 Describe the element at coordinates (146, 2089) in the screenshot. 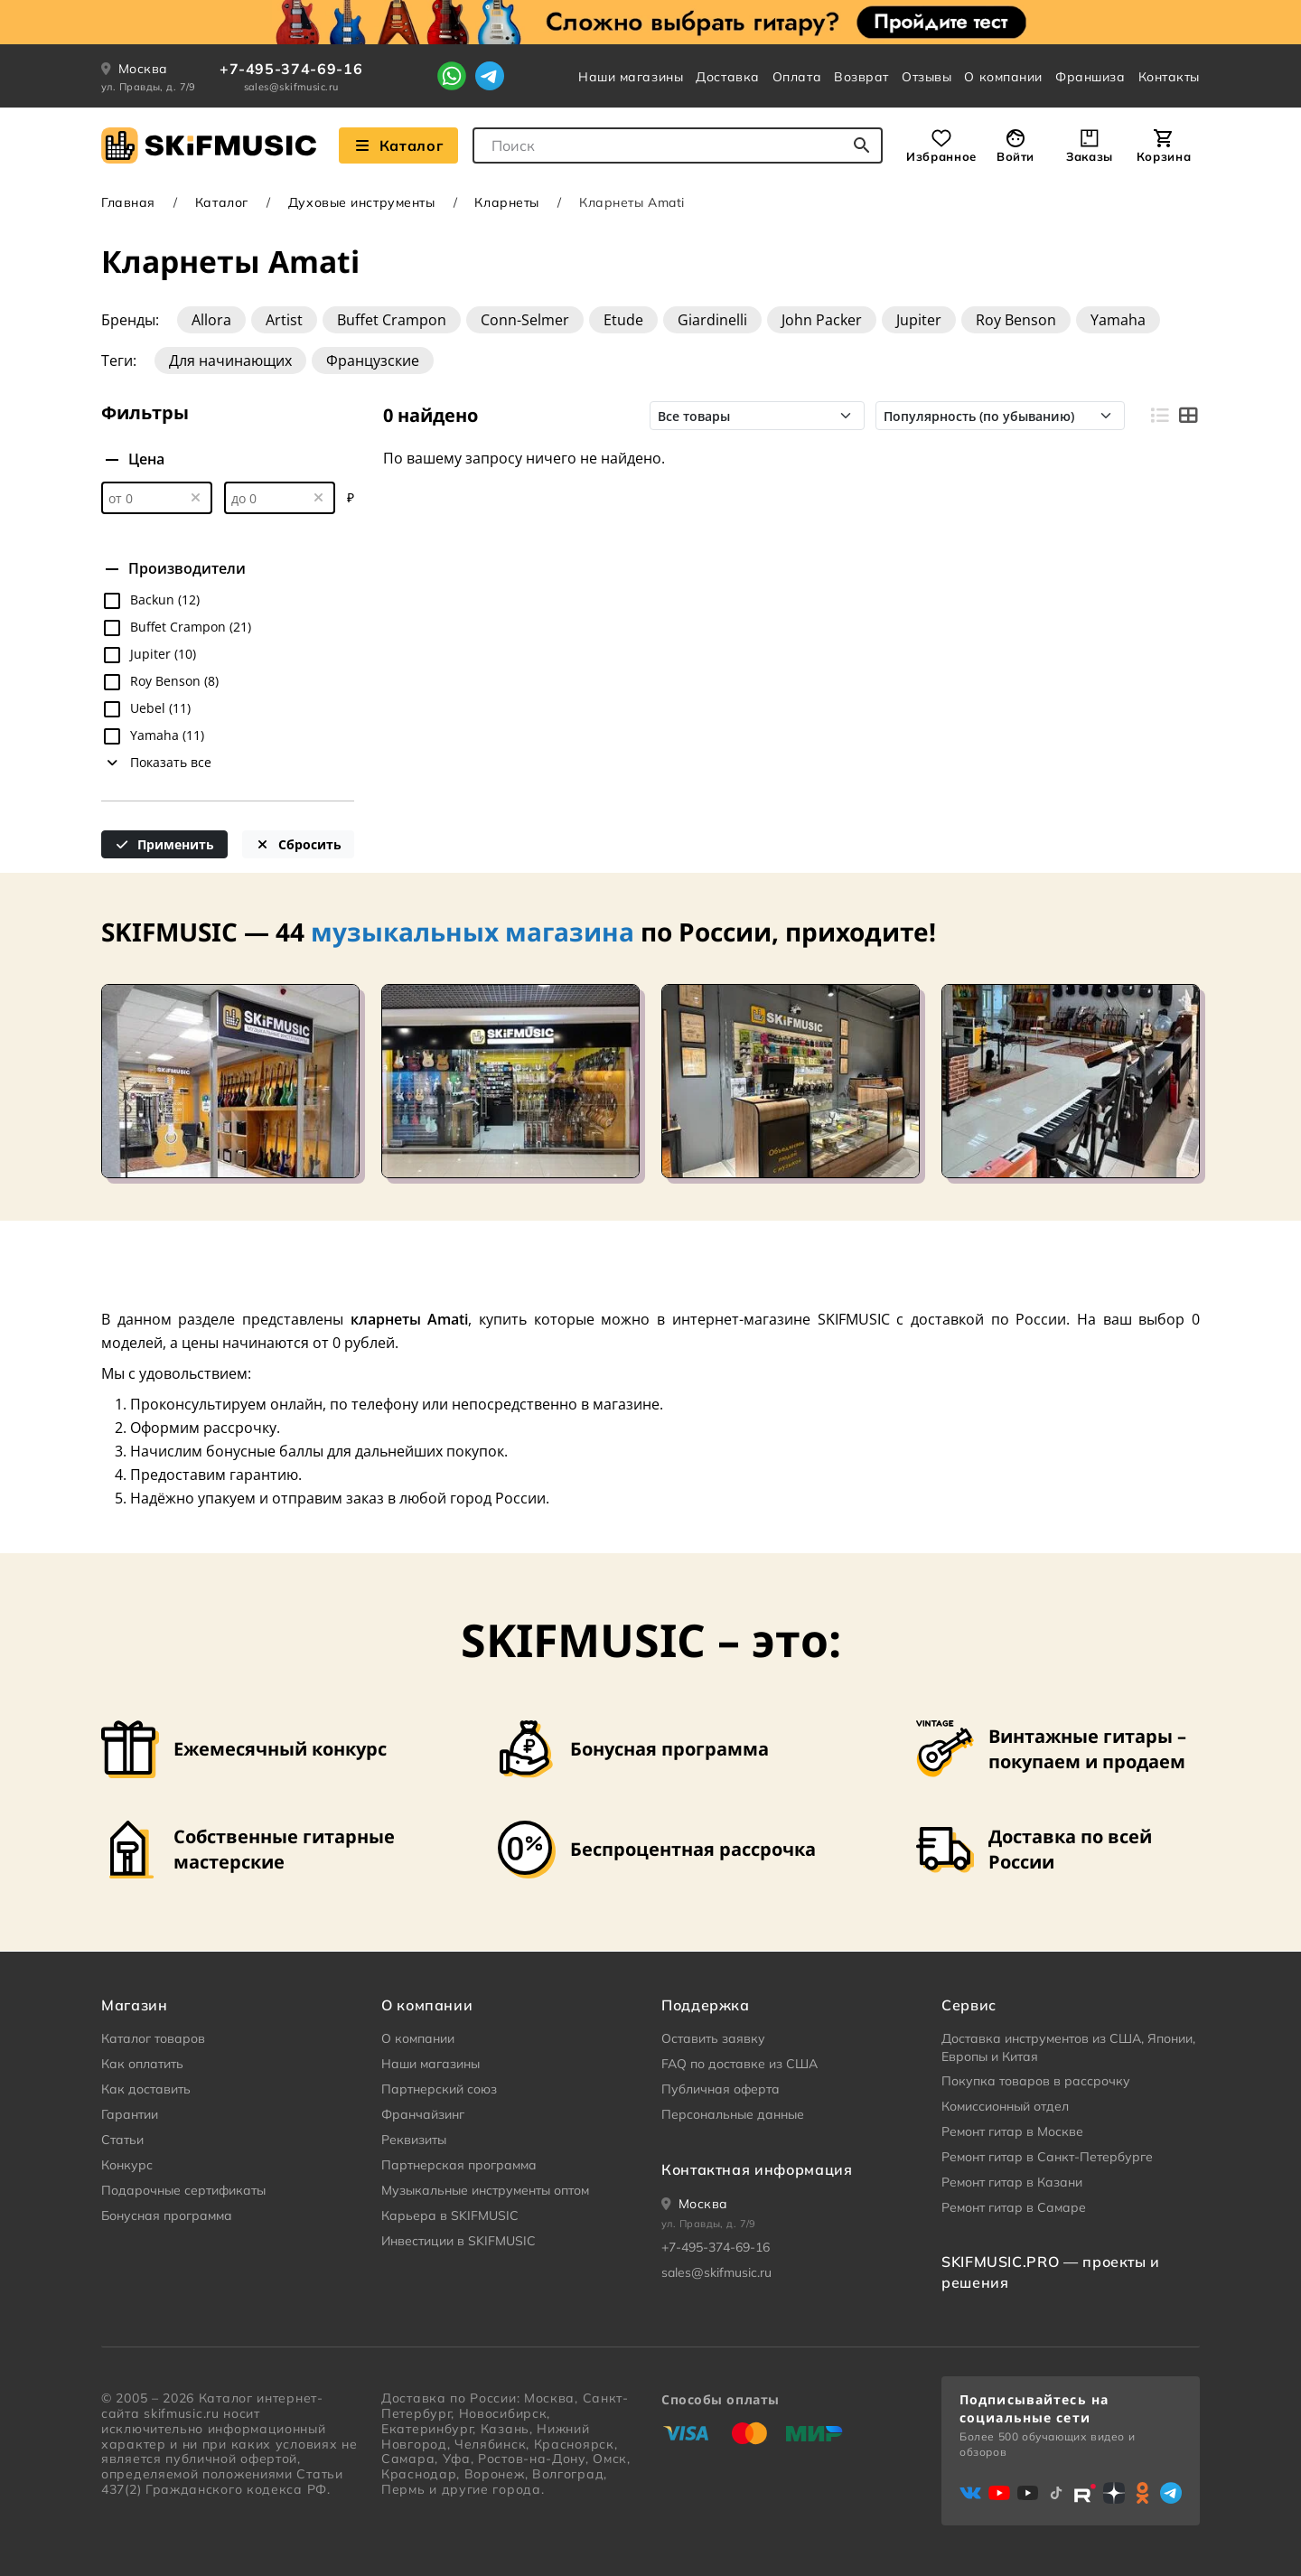

I see `Как доставить` at that location.